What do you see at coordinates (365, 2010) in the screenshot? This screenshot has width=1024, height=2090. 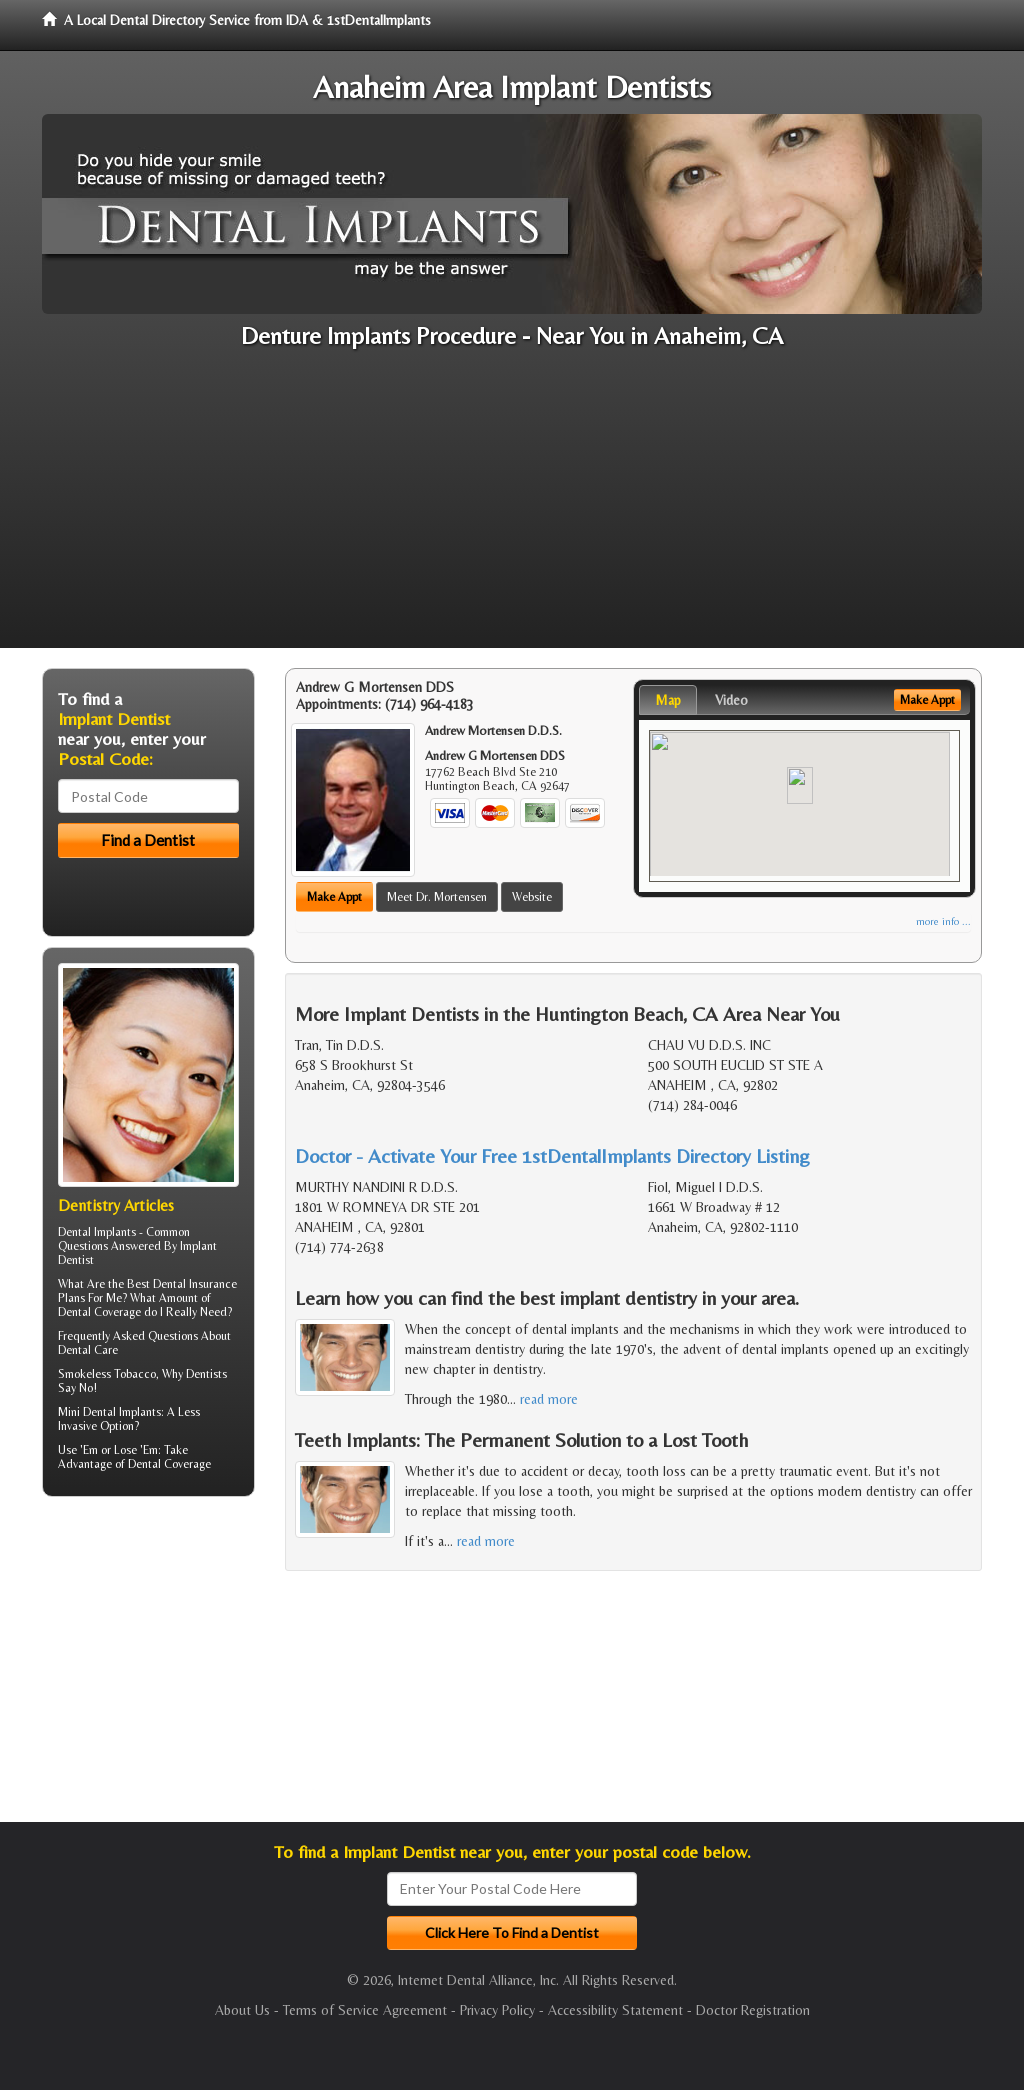 I see `Terms of Service Agreement` at bounding box center [365, 2010].